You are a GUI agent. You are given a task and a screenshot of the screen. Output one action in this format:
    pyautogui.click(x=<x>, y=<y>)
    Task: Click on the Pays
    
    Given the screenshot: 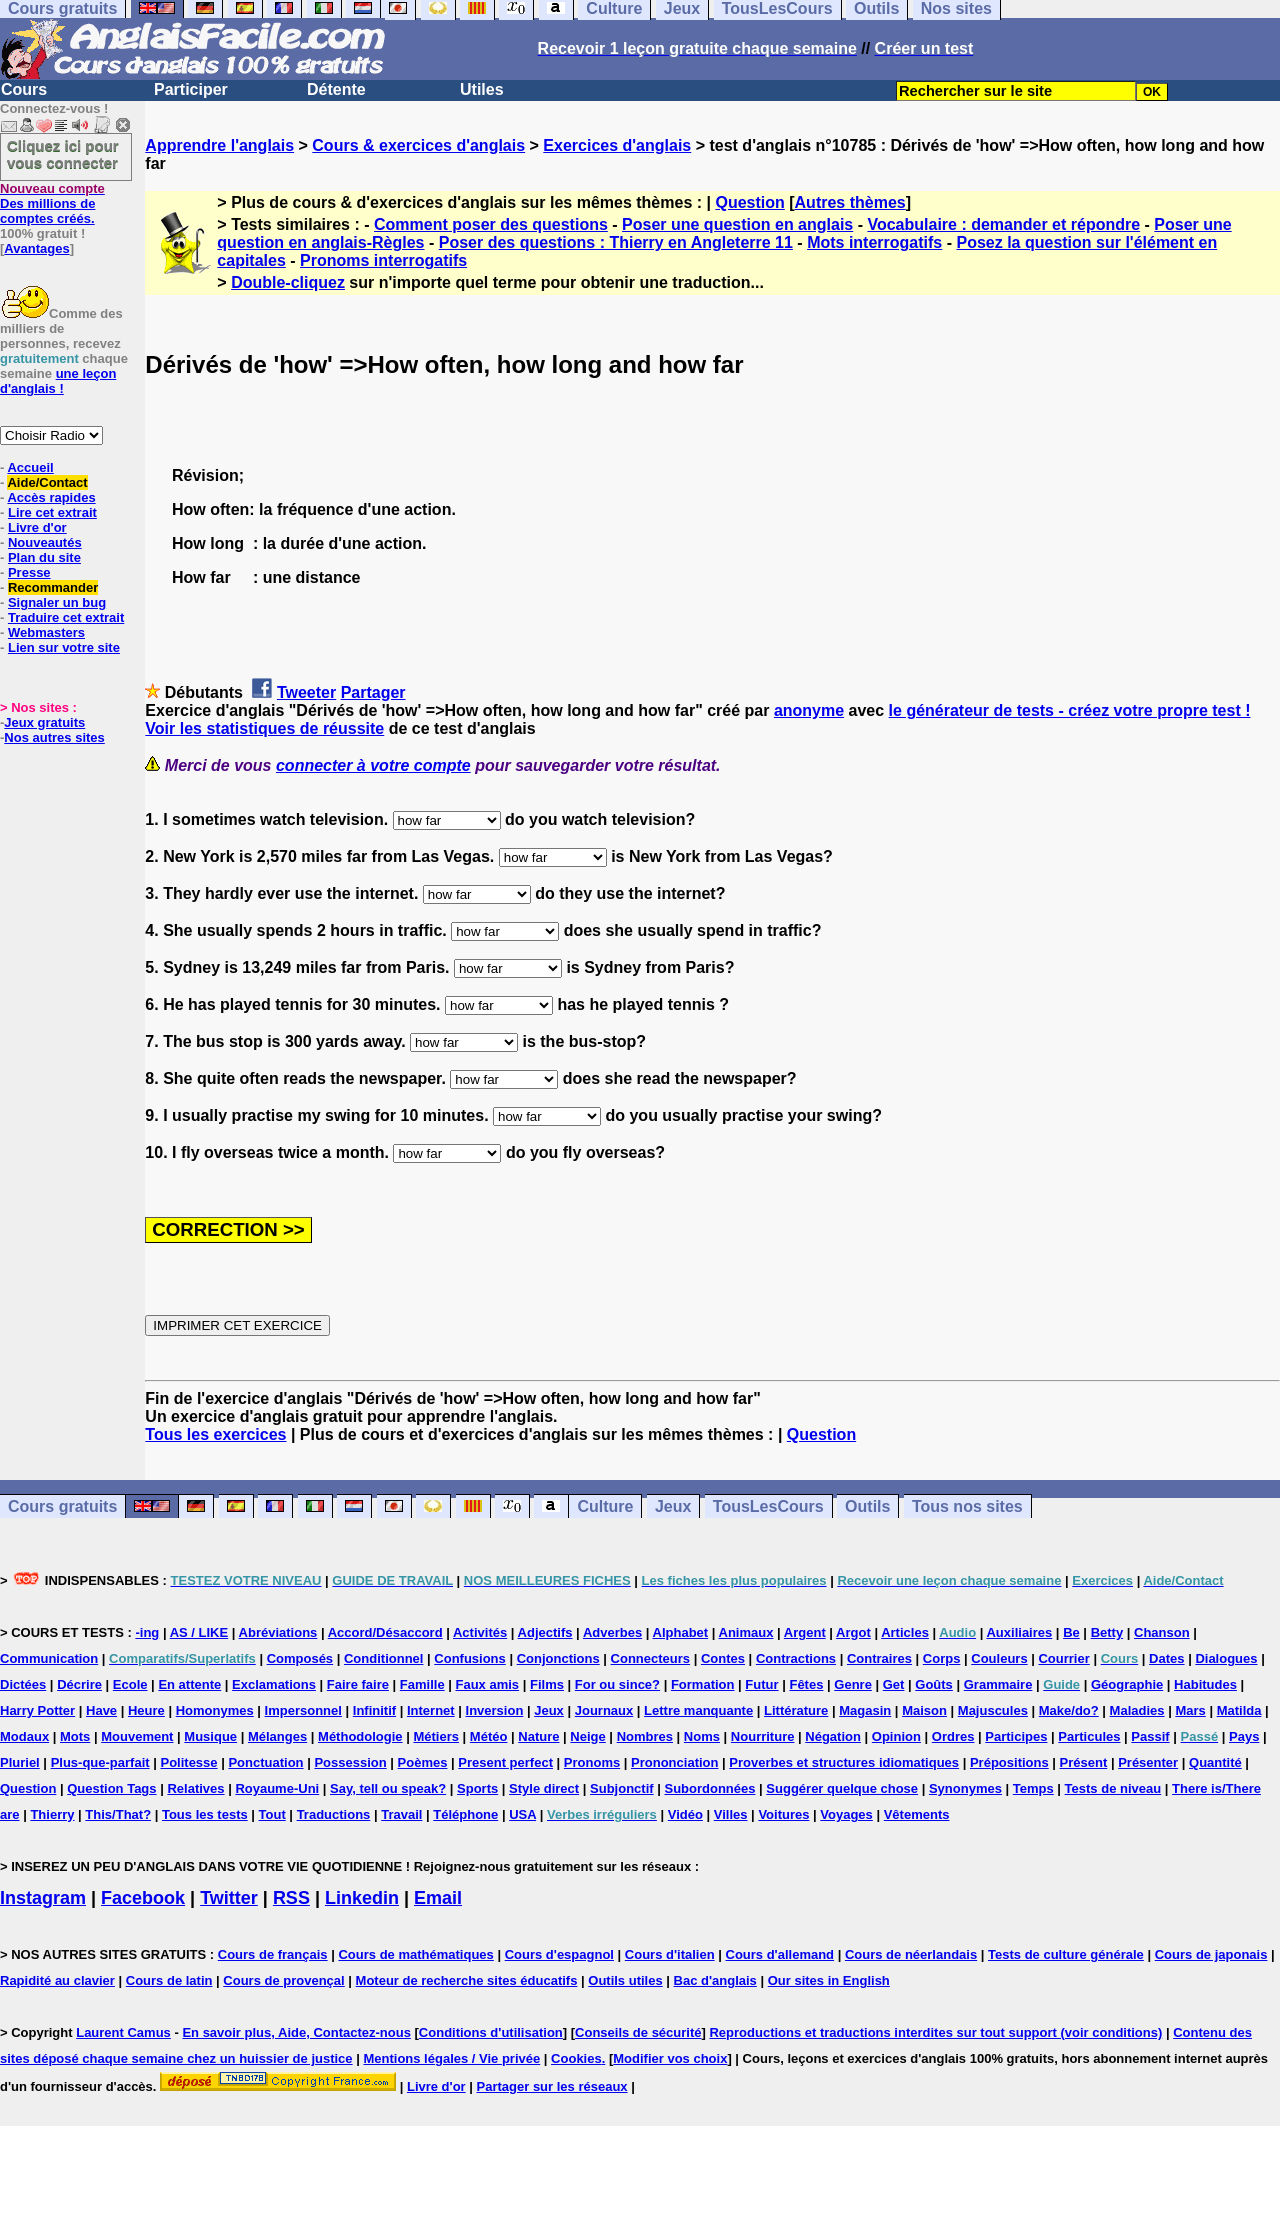 What is the action you would take?
    pyautogui.click(x=1244, y=1736)
    